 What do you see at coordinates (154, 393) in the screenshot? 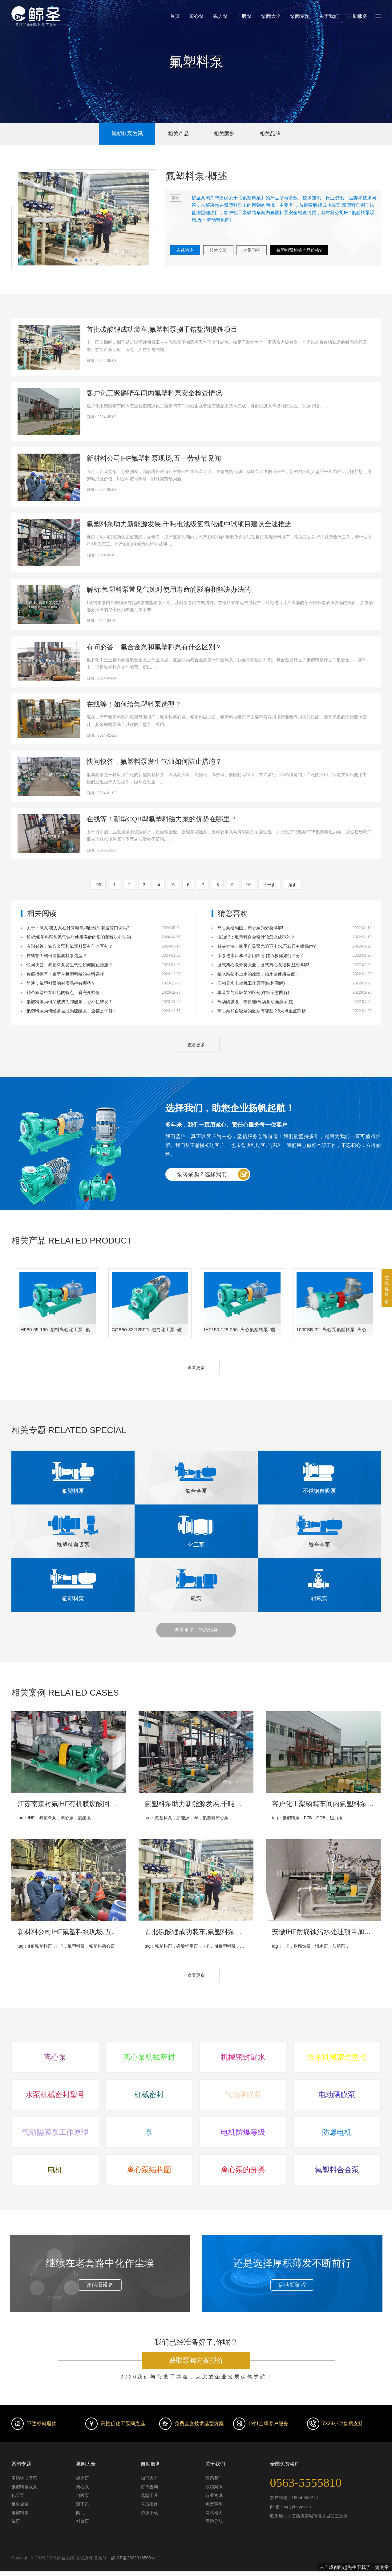
I see `客户化工聚磷睛车间内氟塑料泵安全检查情况` at bounding box center [154, 393].